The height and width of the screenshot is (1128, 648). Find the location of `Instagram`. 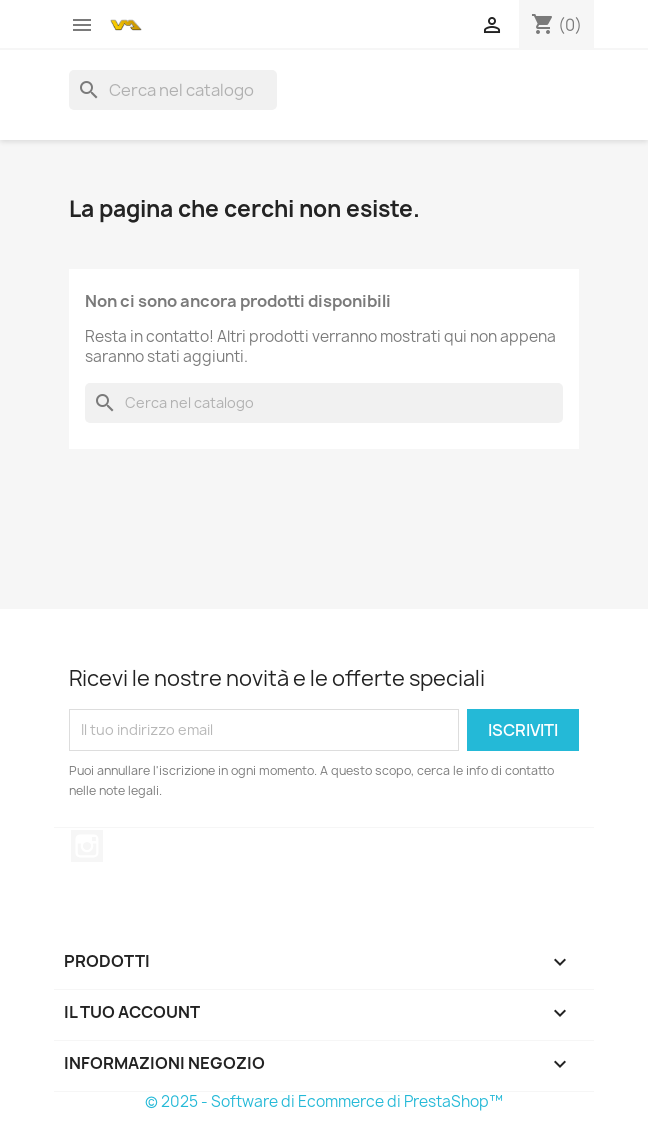

Instagram is located at coordinates (87, 846).